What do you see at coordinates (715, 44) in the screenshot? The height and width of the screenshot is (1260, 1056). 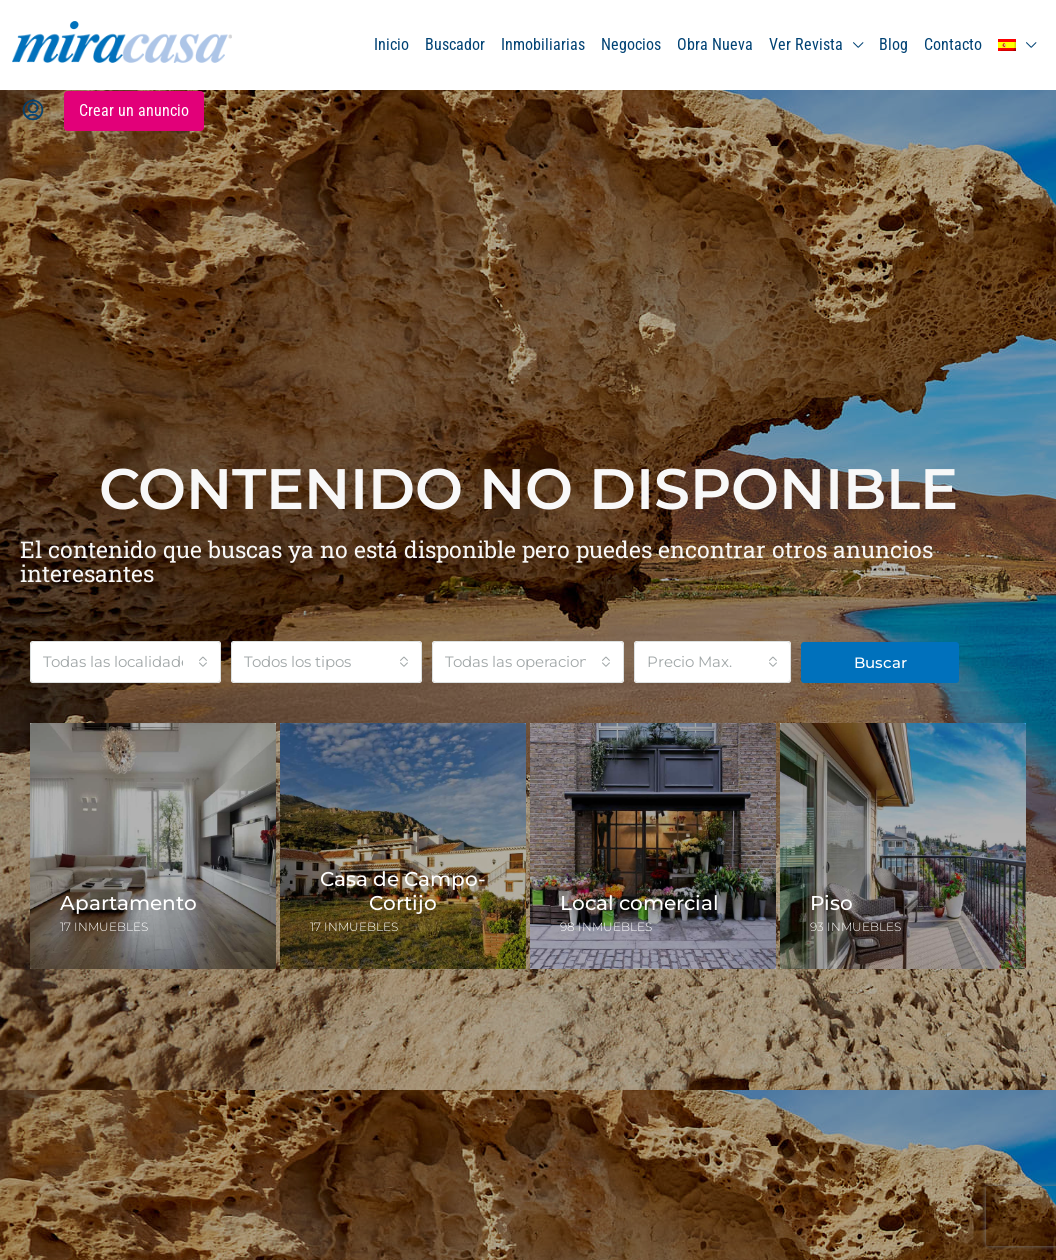 I see `Obra Nueva` at bounding box center [715, 44].